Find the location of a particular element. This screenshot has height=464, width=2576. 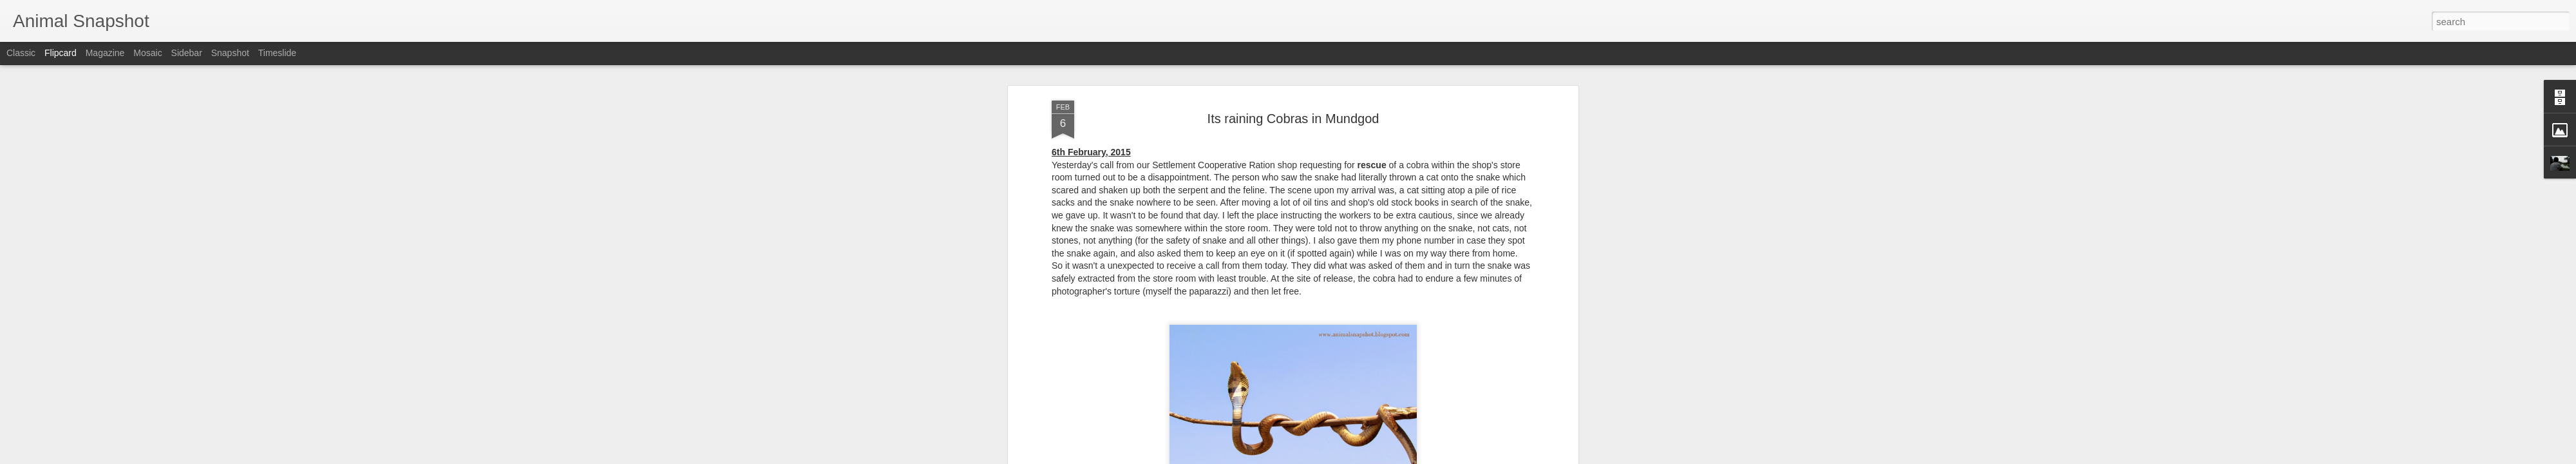

Mosaic is located at coordinates (147, 53).